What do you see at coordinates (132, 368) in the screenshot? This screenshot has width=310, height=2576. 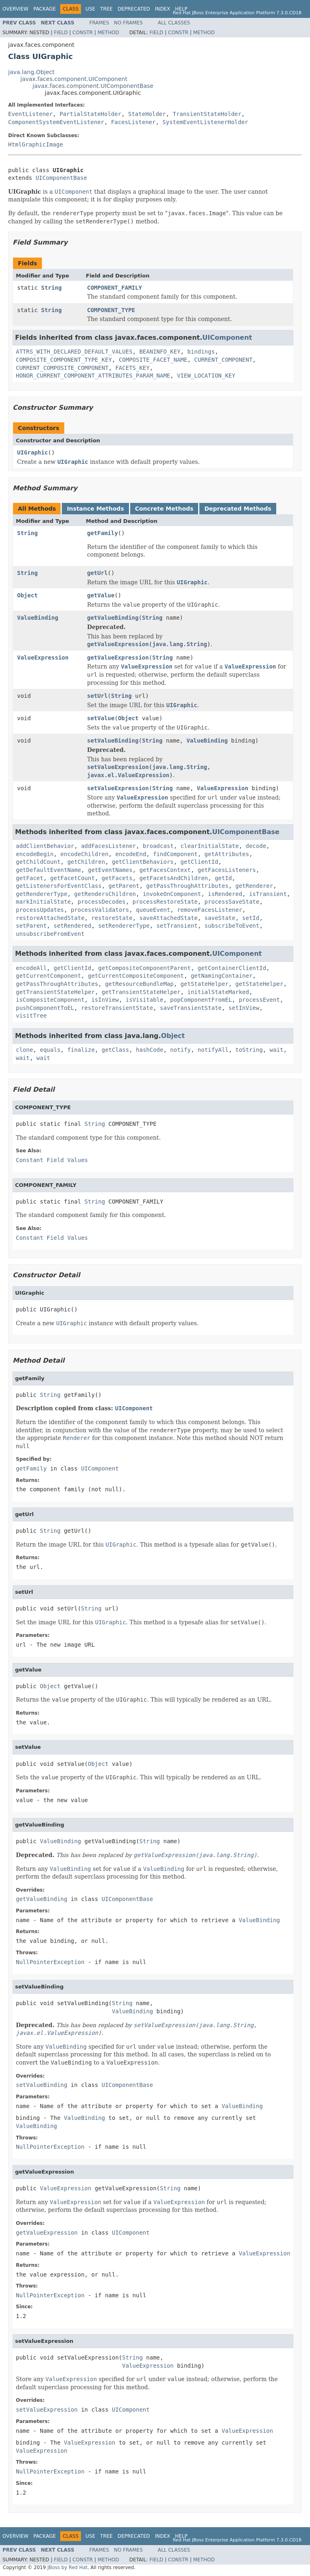 I see `FACETS_KEY` at bounding box center [132, 368].